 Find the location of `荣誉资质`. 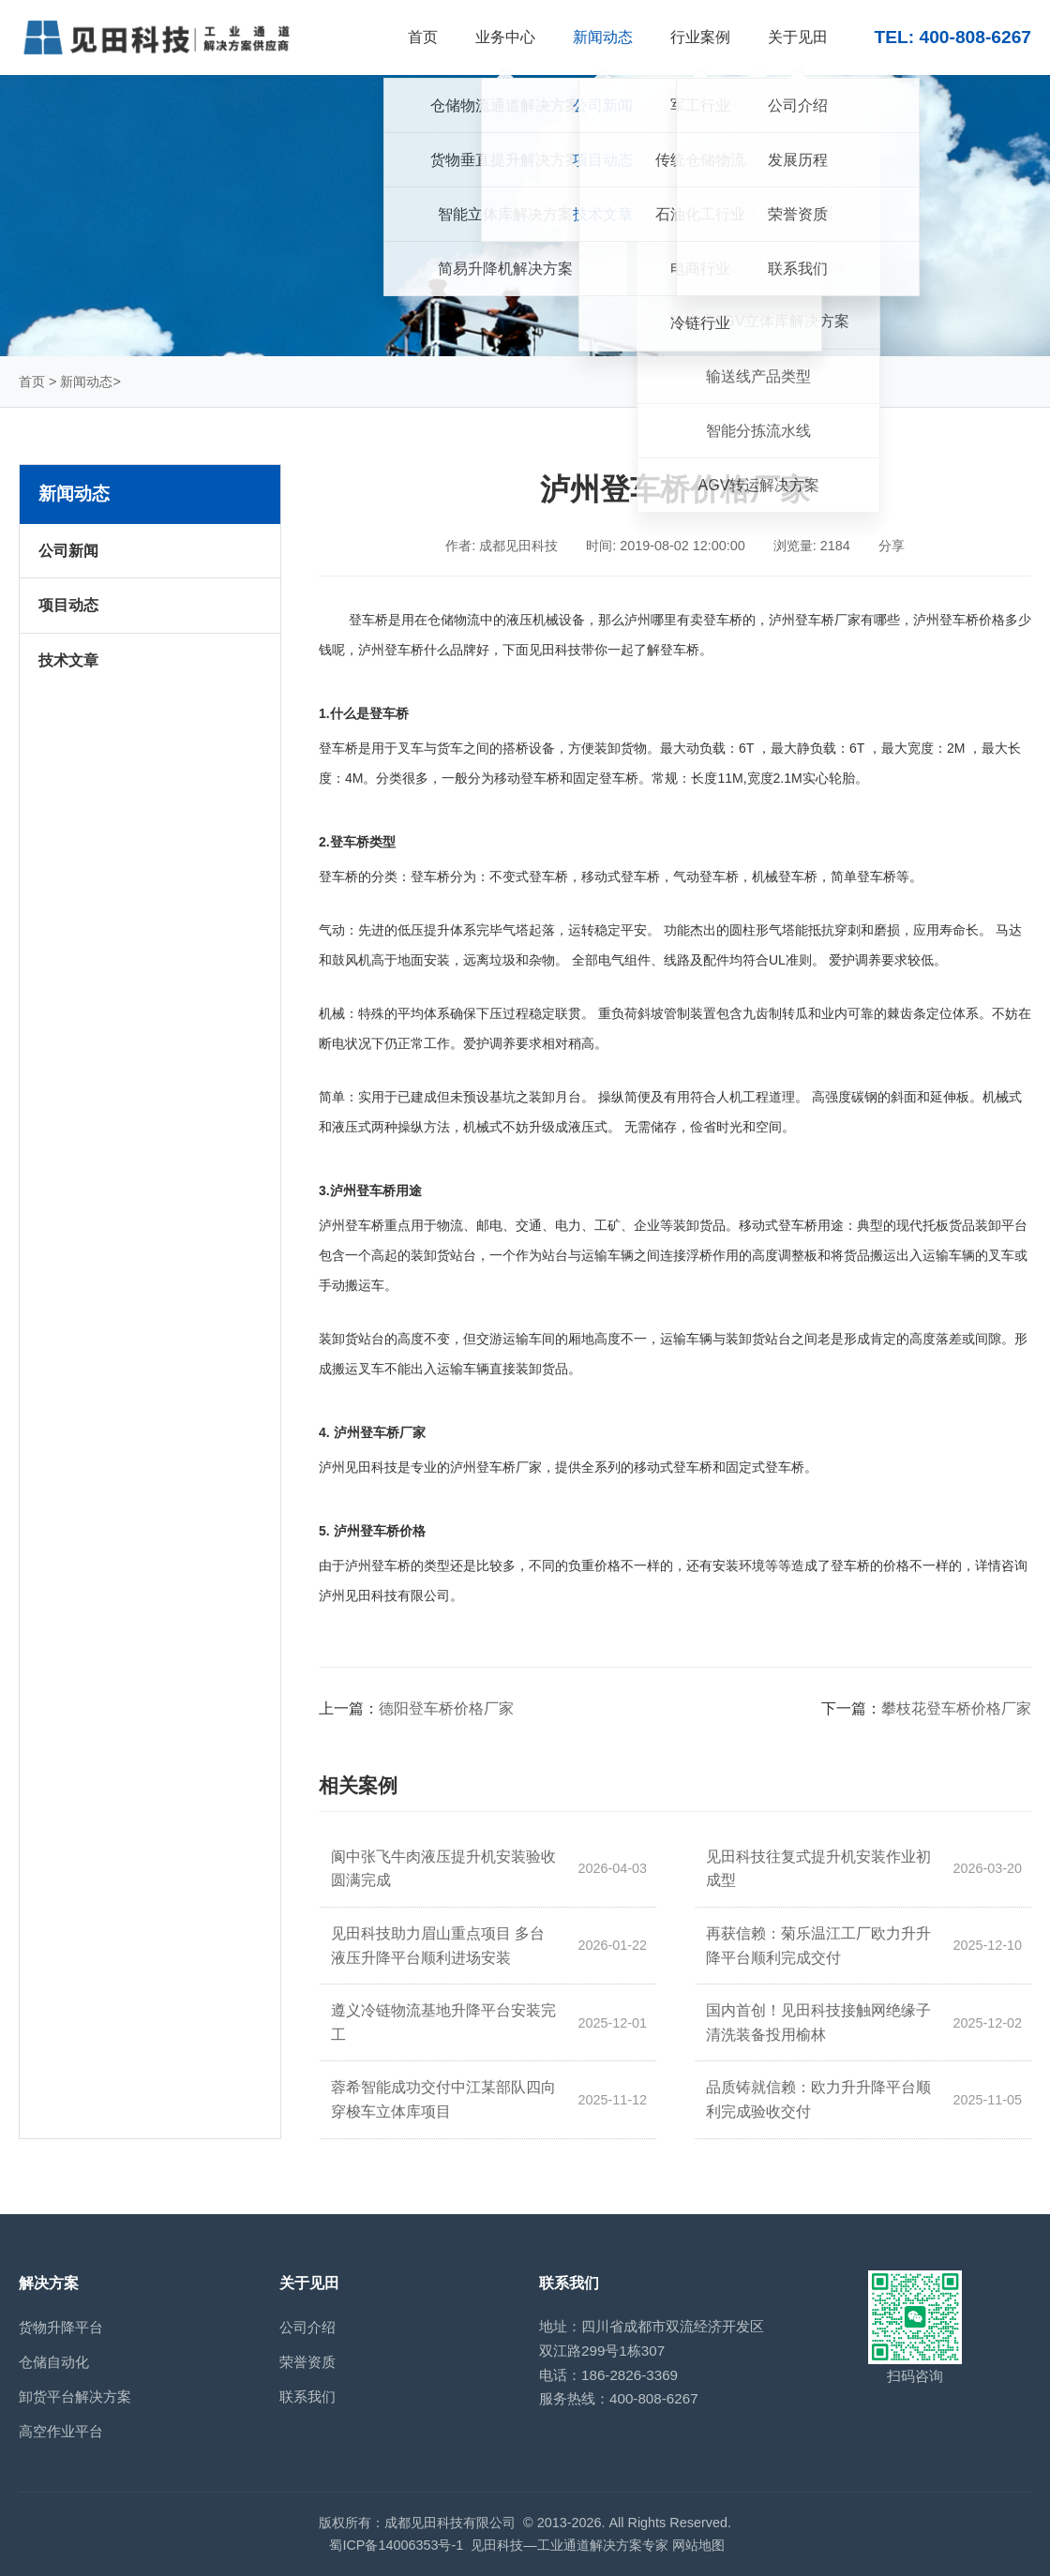

荣誉资质 is located at coordinates (307, 2362).